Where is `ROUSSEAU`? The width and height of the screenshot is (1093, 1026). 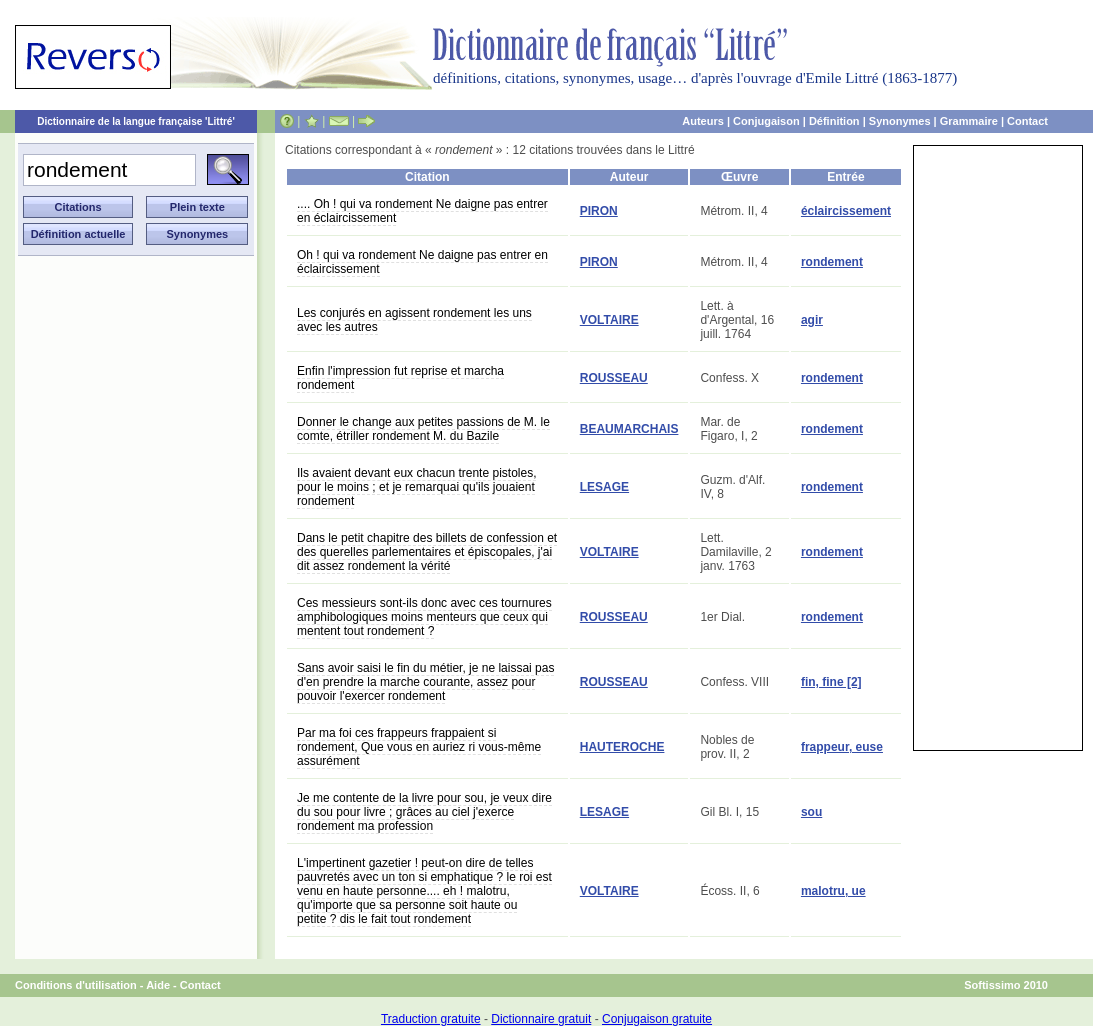
ROUSSEAU is located at coordinates (614, 378).